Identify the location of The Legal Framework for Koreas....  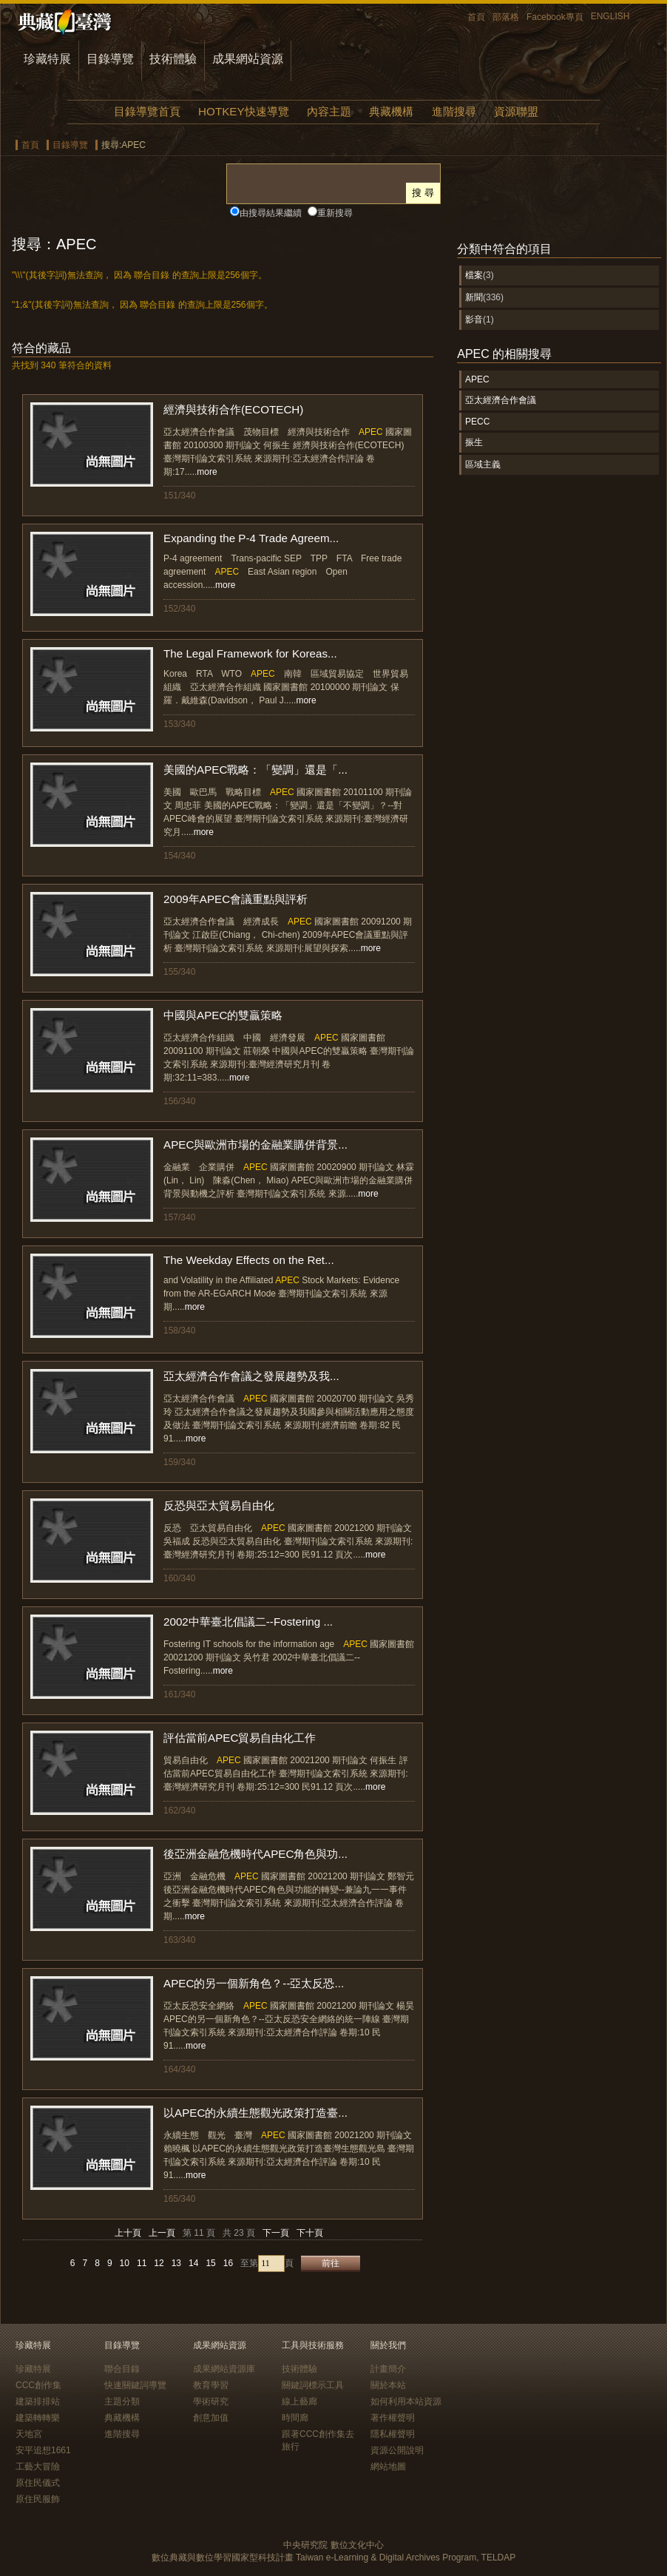
(250, 653).